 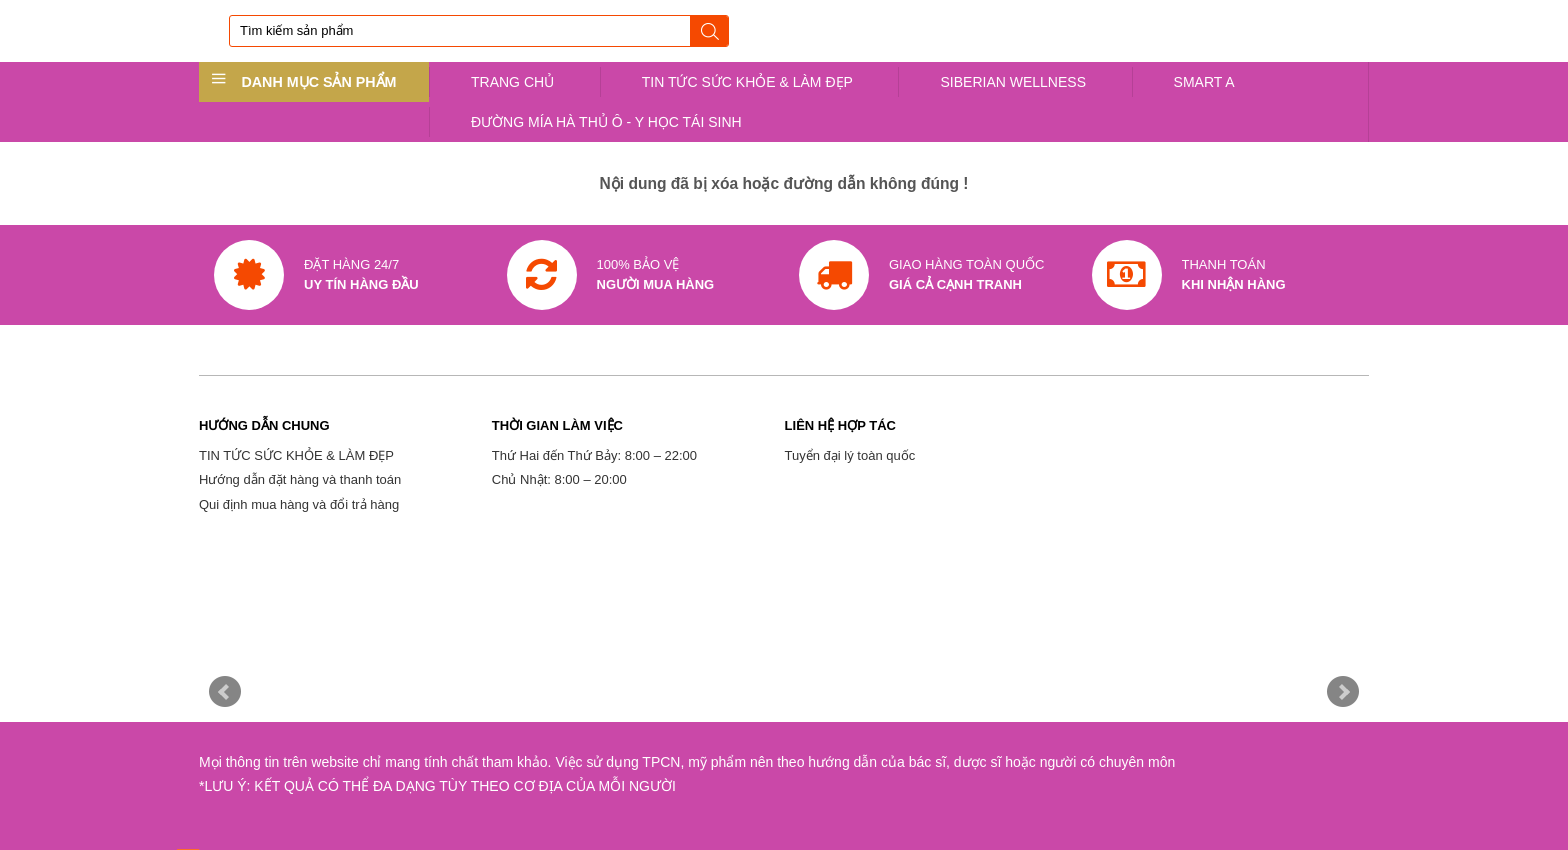 What do you see at coordinates (594, 455) in the screenshot?
I see `Thứ Hai đến Thứ Bảy: 8:00 – 22:00` at bounding box center [594, 455].